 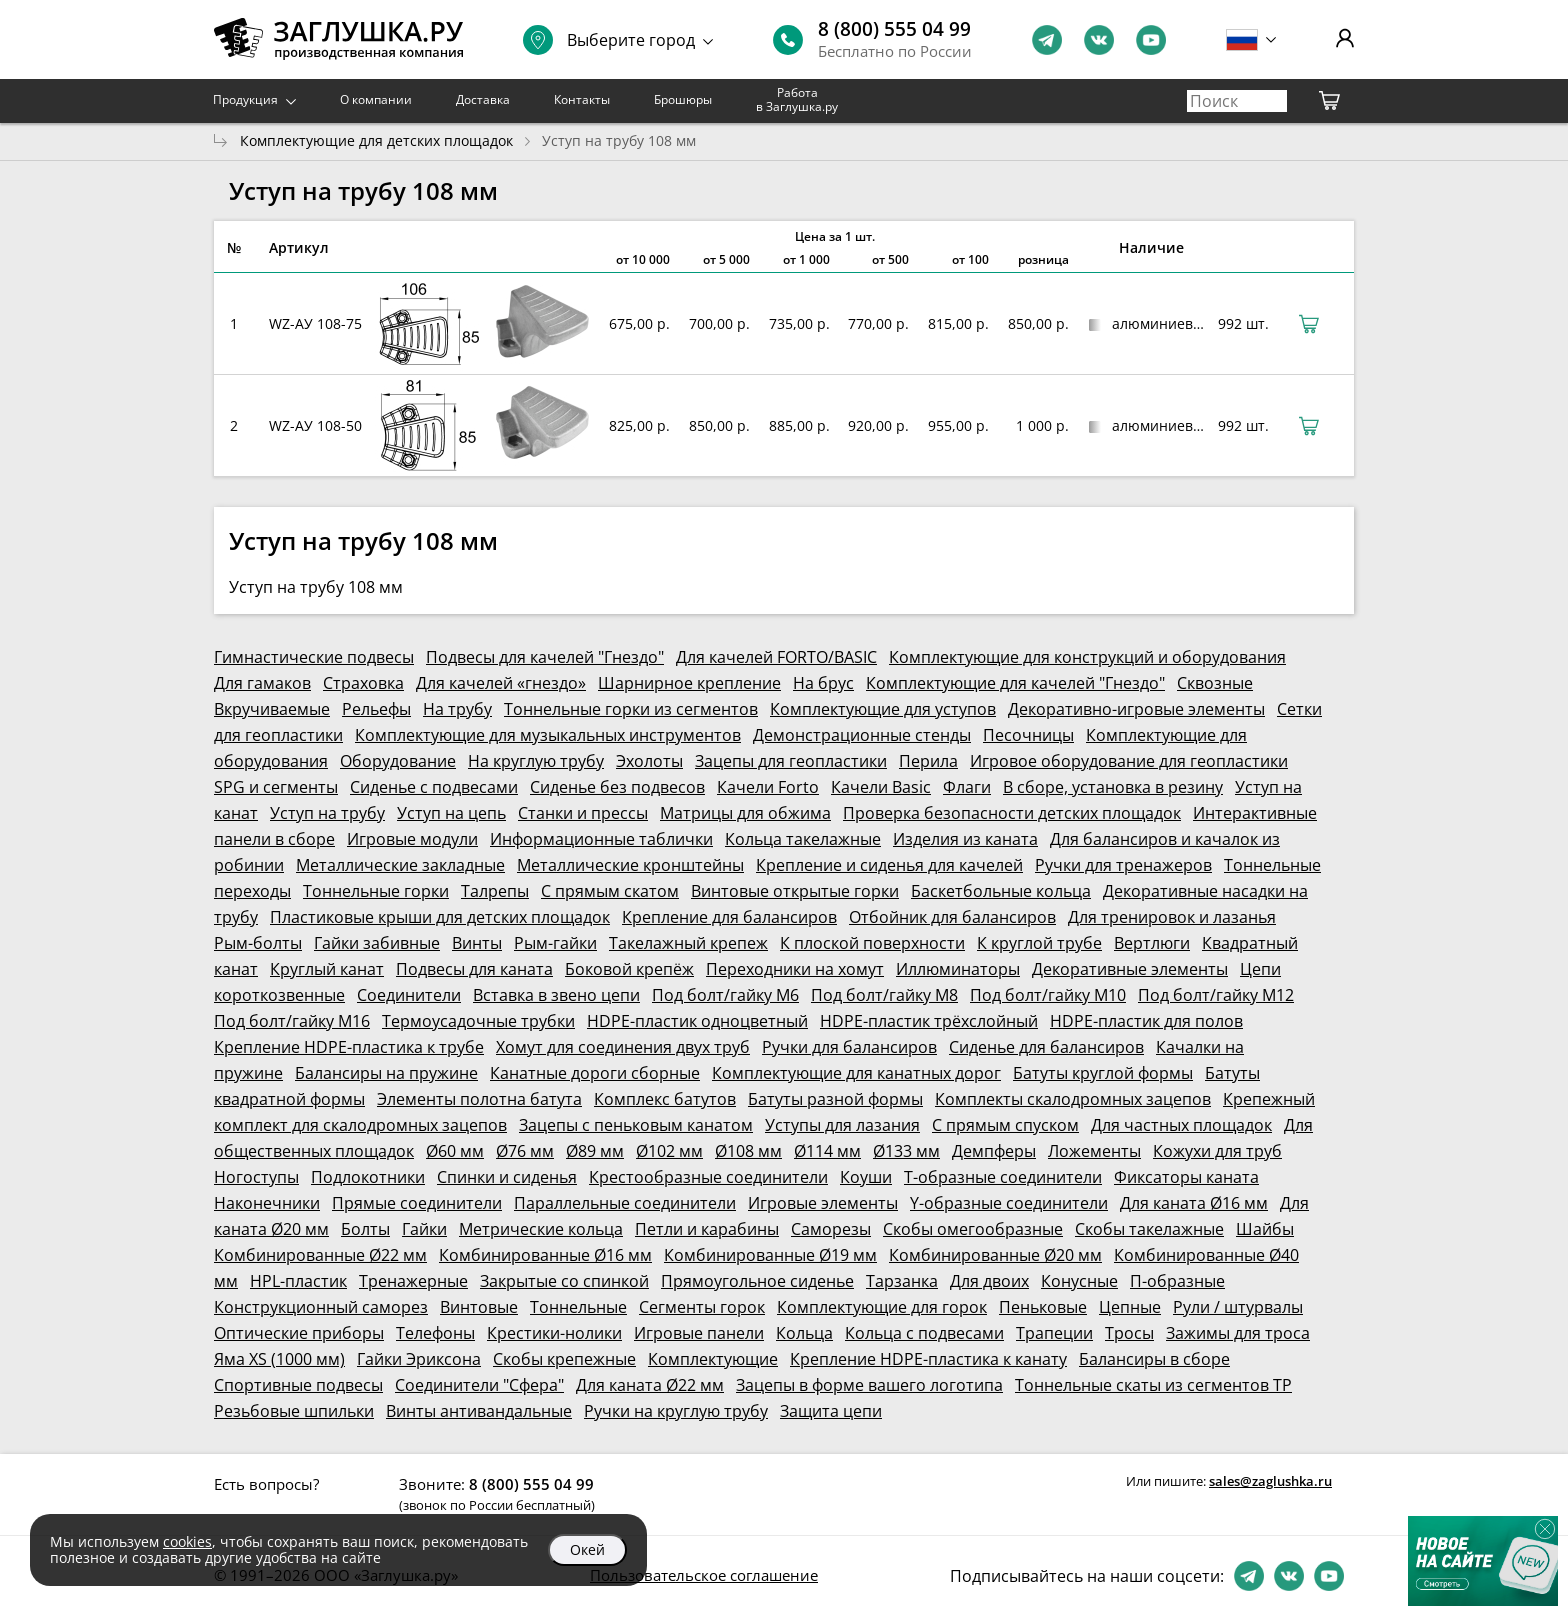 What do you see at coordinates (1238, 1333) in the screenshot?
I see `Зажимы для троса` at bounding box center [1238, 1333].